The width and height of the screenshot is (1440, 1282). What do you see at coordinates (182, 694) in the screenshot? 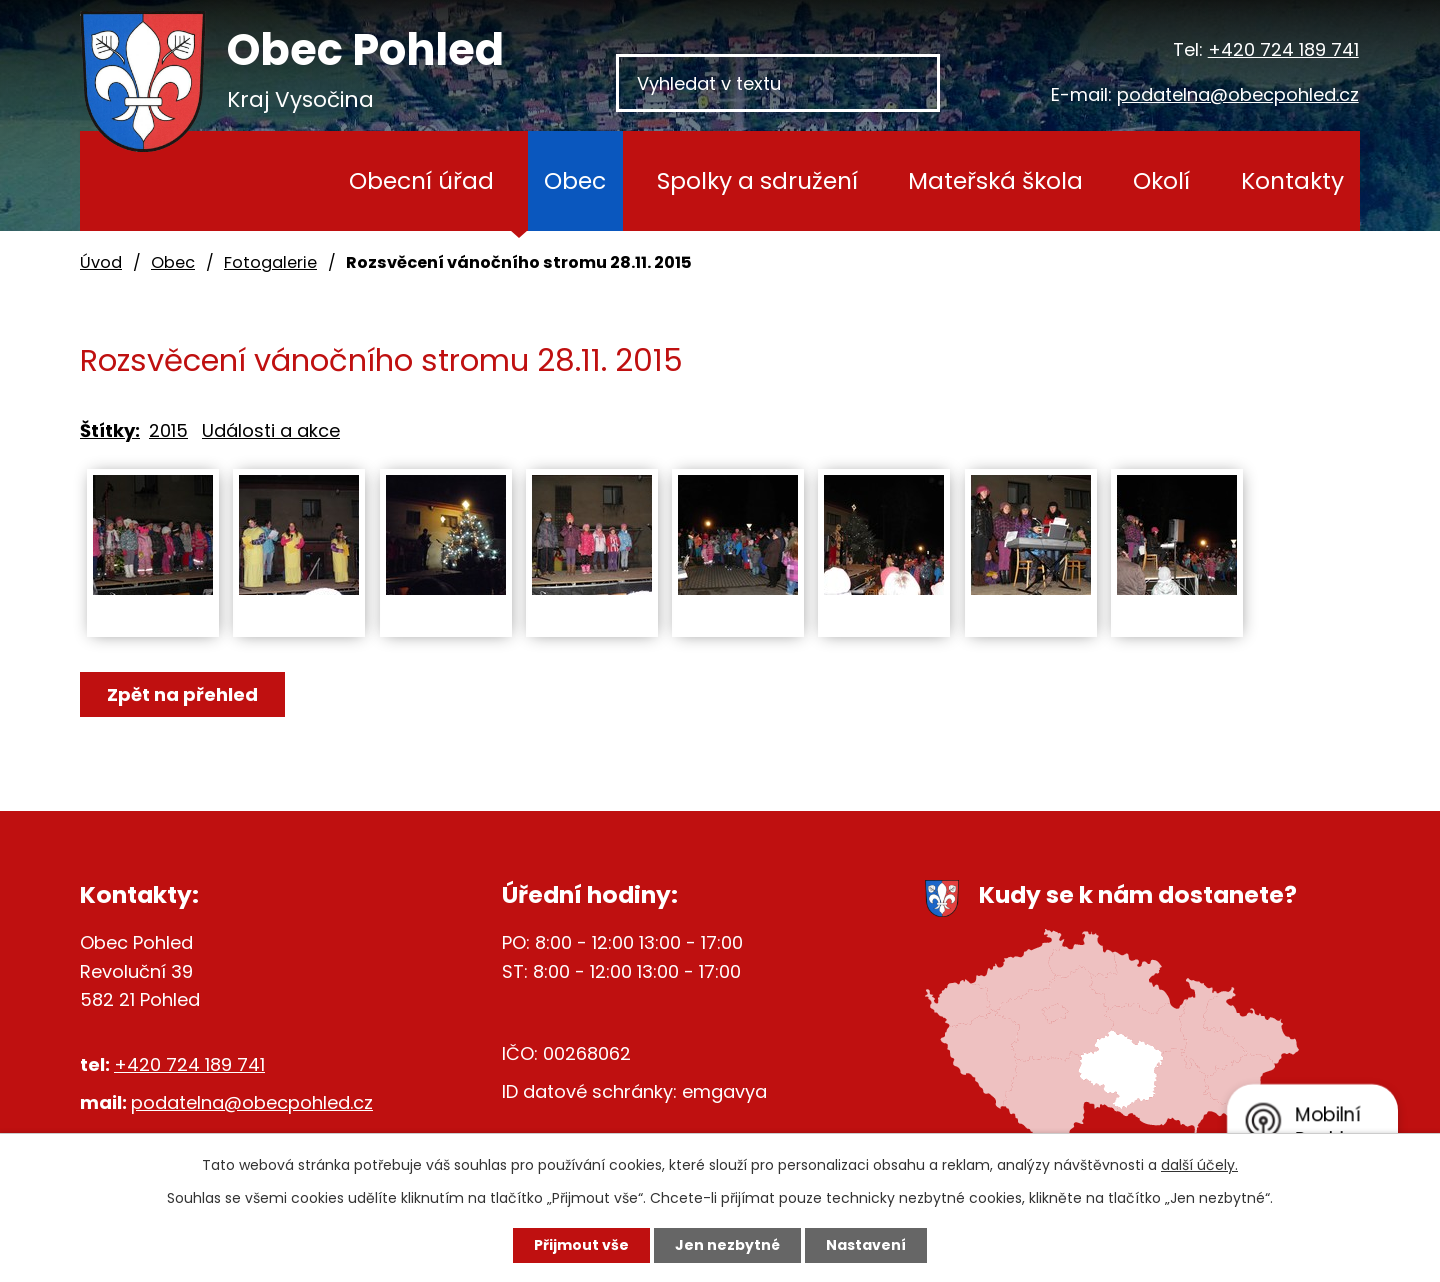
I see `Zpět na přehled` at bounding box center [182, 694].